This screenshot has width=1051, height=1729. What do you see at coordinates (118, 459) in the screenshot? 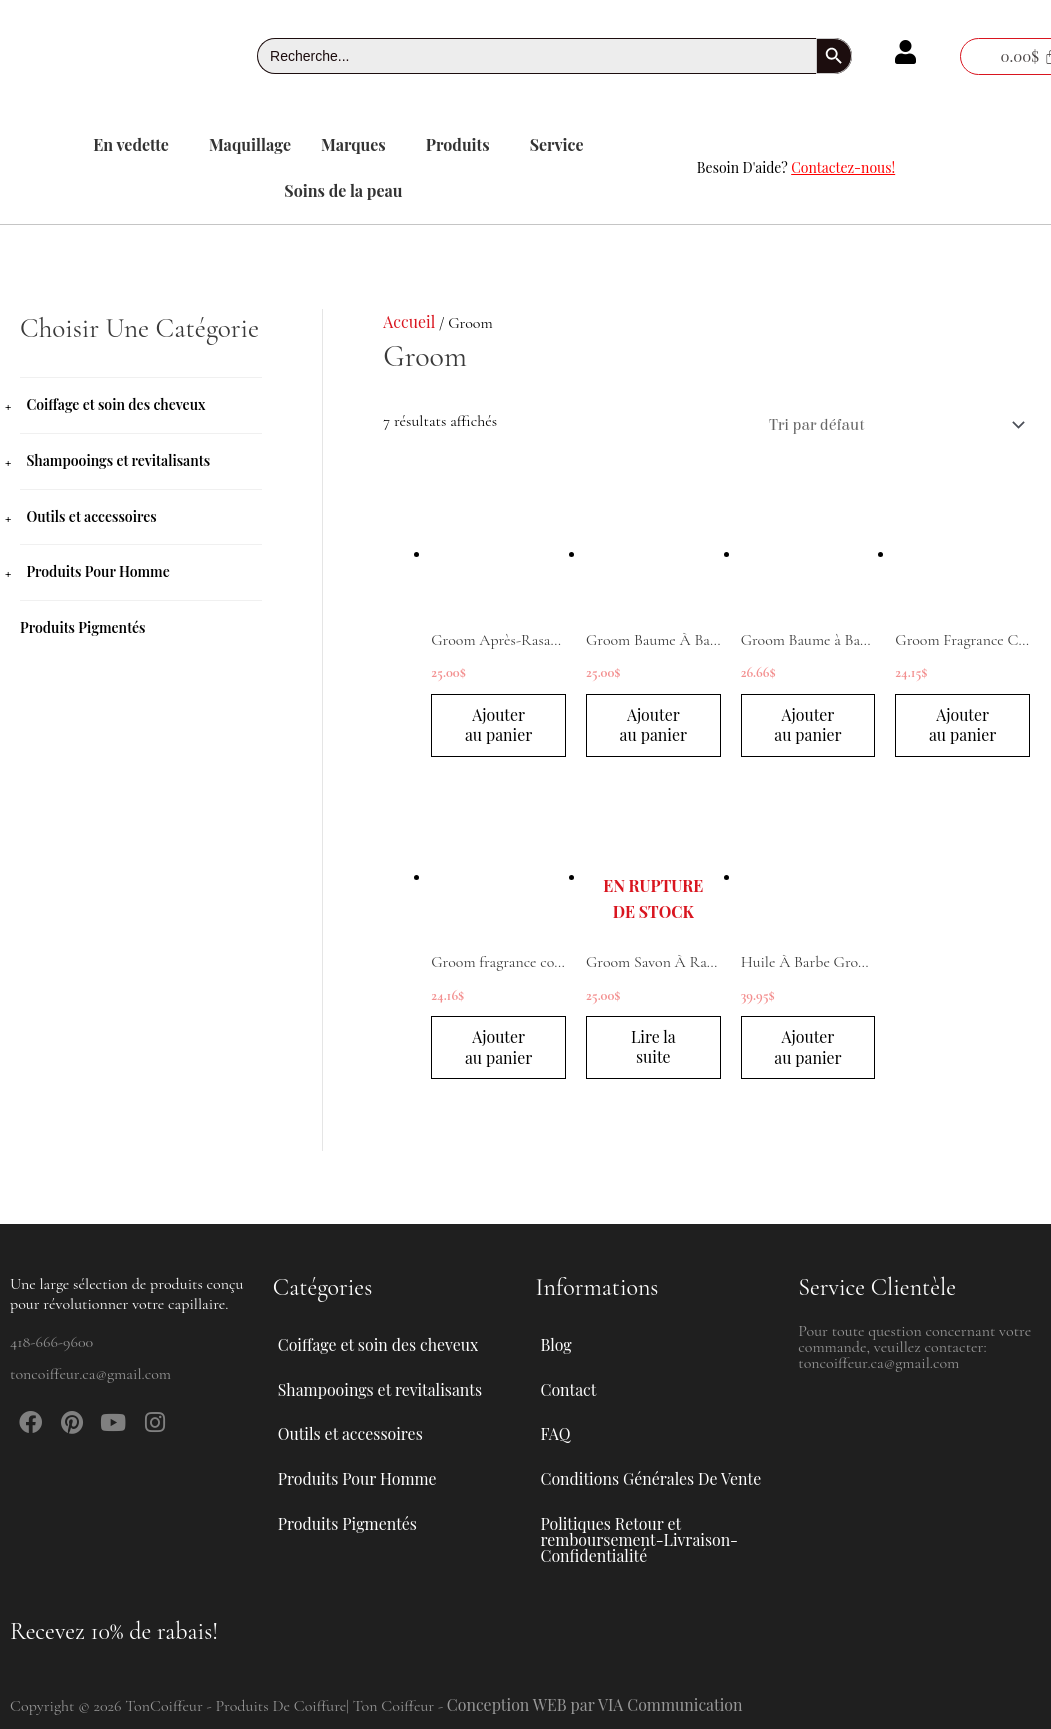
I see `Shampooings et revitalisants` at bounding box center [118, 459].